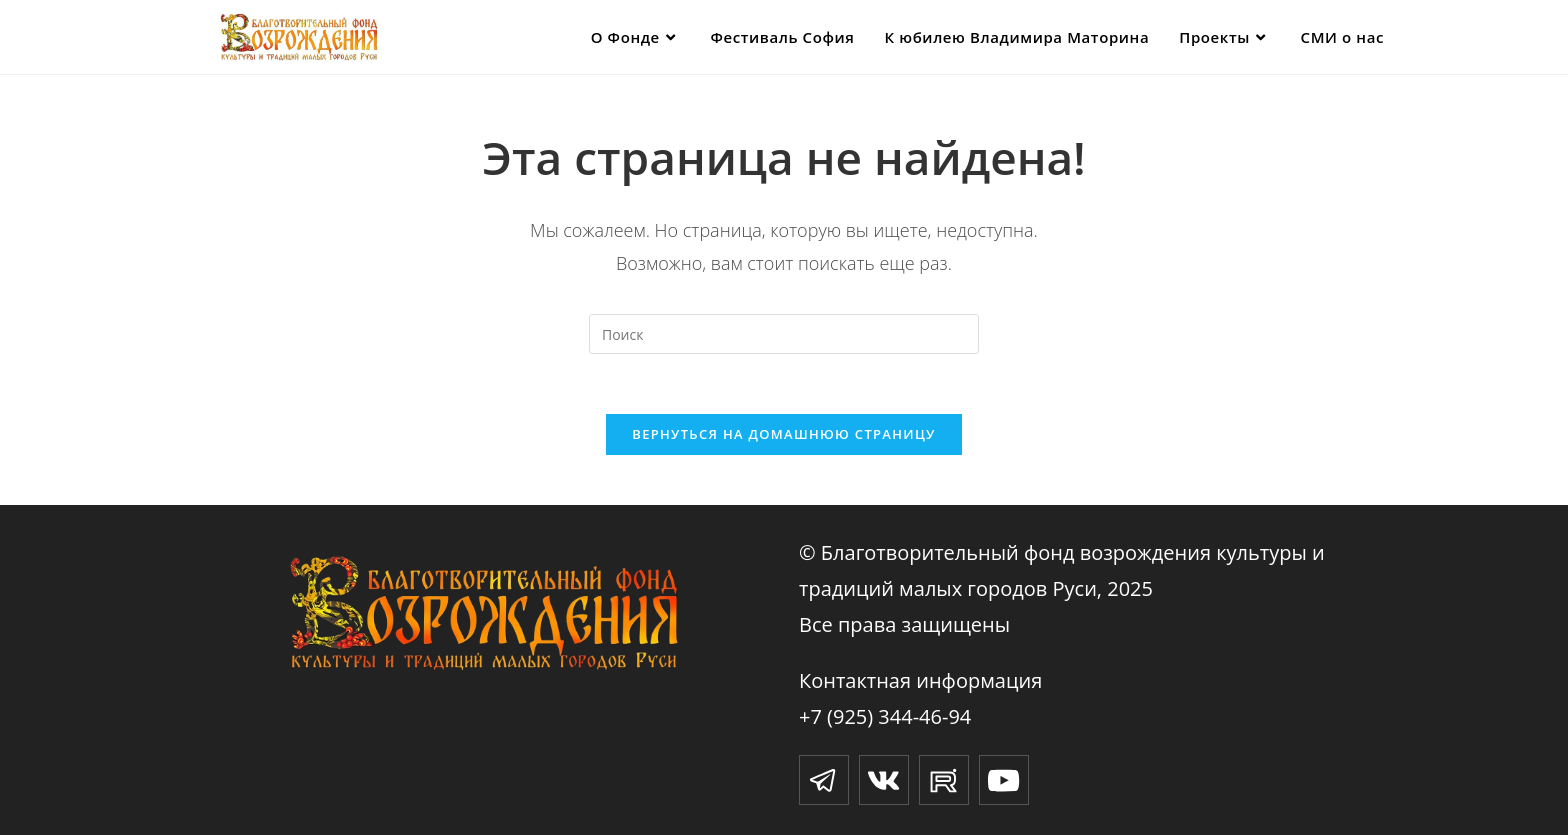  What do you see at coordinates (784, 334) in the screenshot?
I see `[Вставка поискового запроса]` at bounding box center [784, 334].